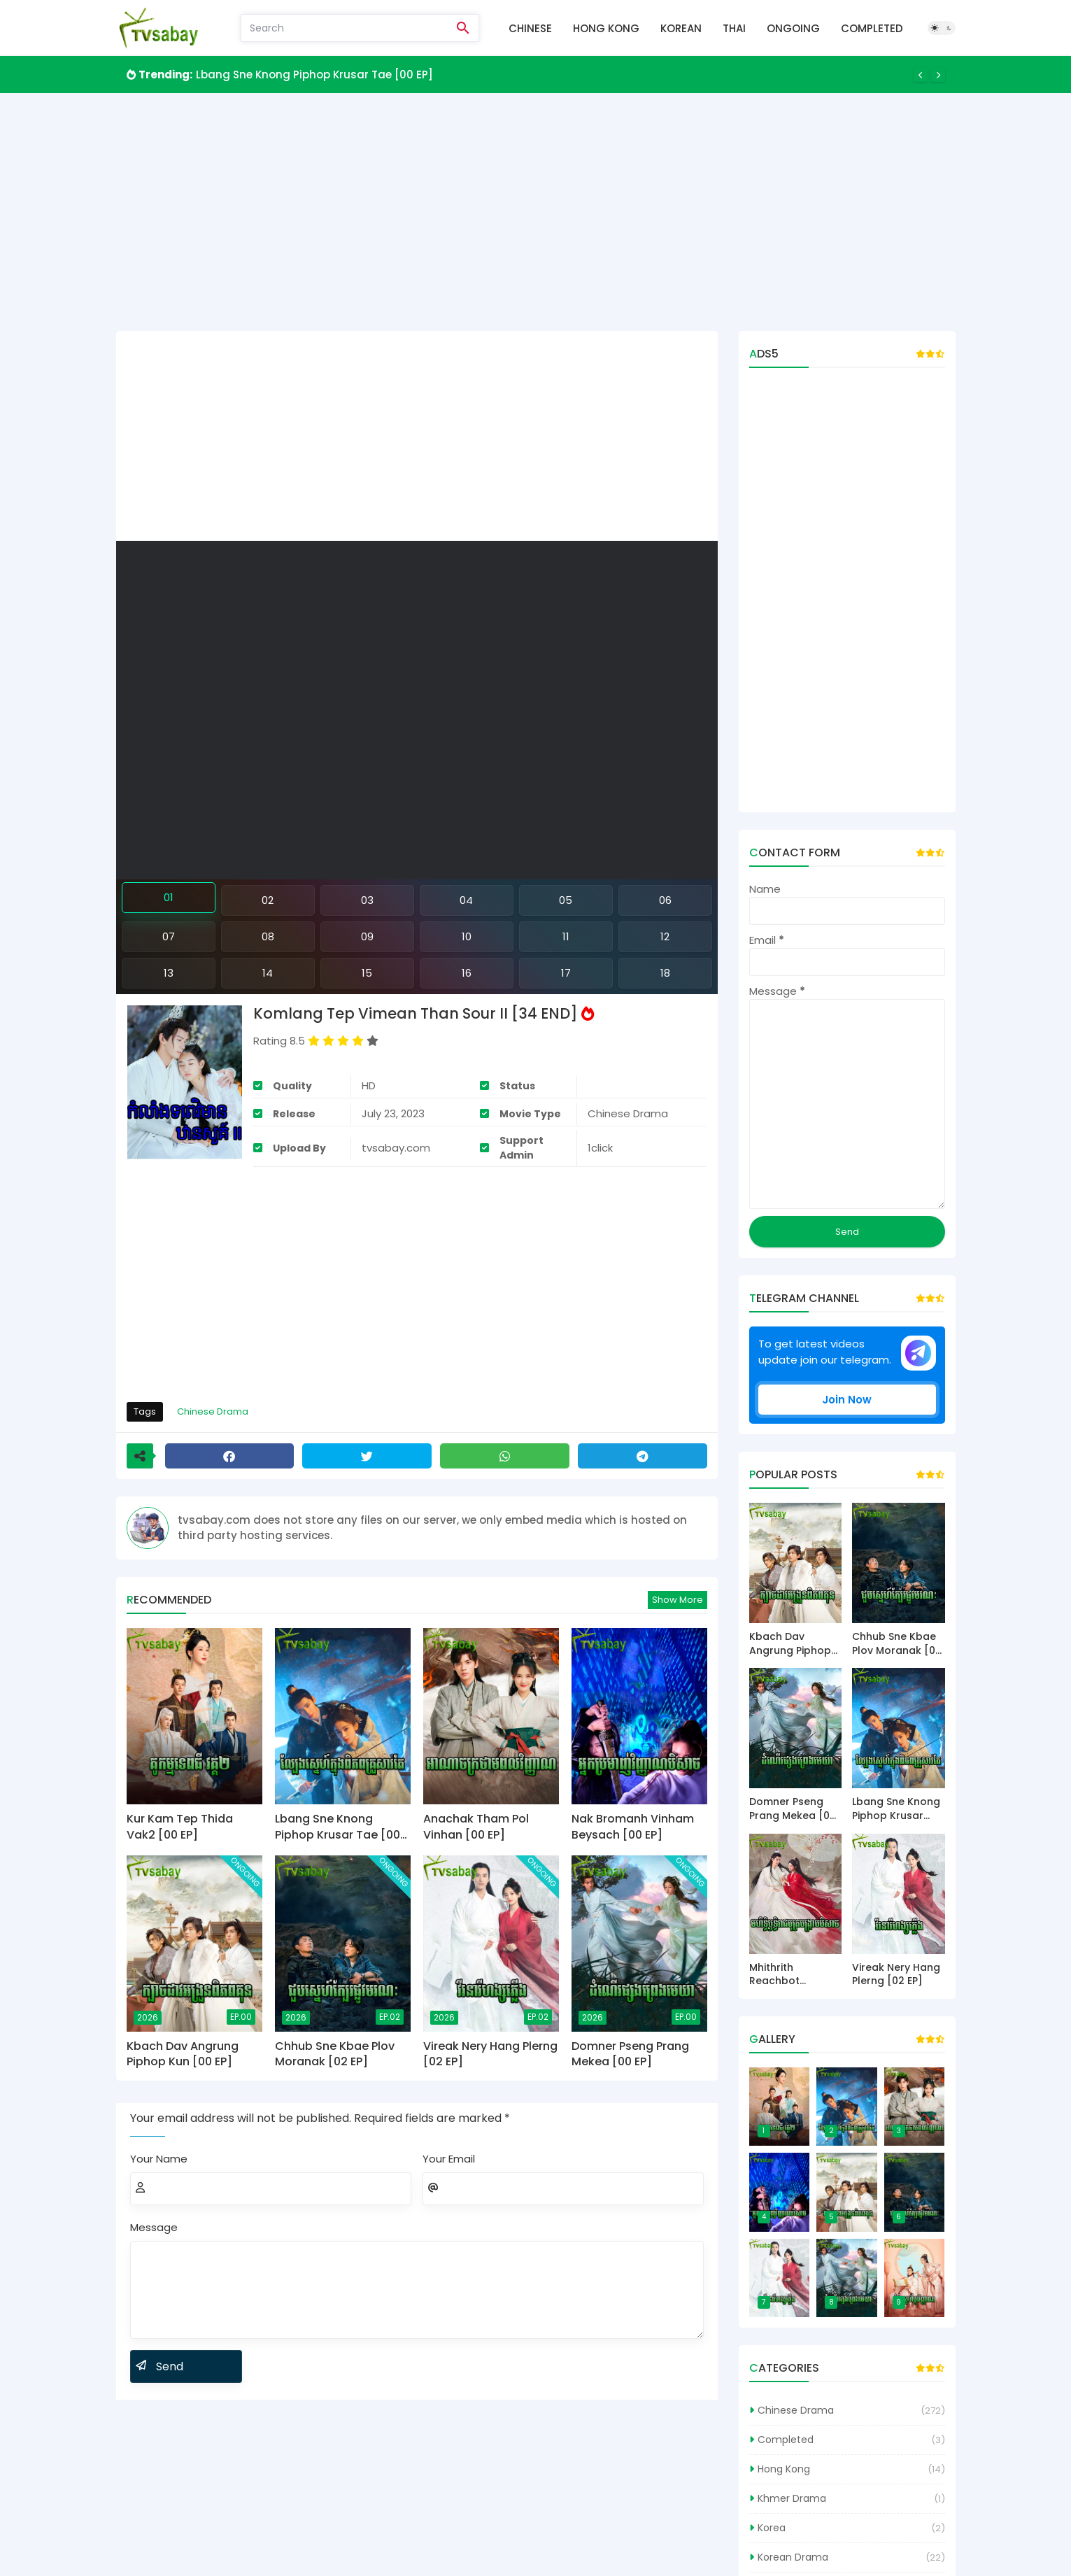 Image resolution: width=1071 pixels, height=2576 pixels. Describe the element at coordinates (183, 2054) in the screenshot. I see `Kbach Dav Angrung Piphop Kun [00 EP]` at that location.